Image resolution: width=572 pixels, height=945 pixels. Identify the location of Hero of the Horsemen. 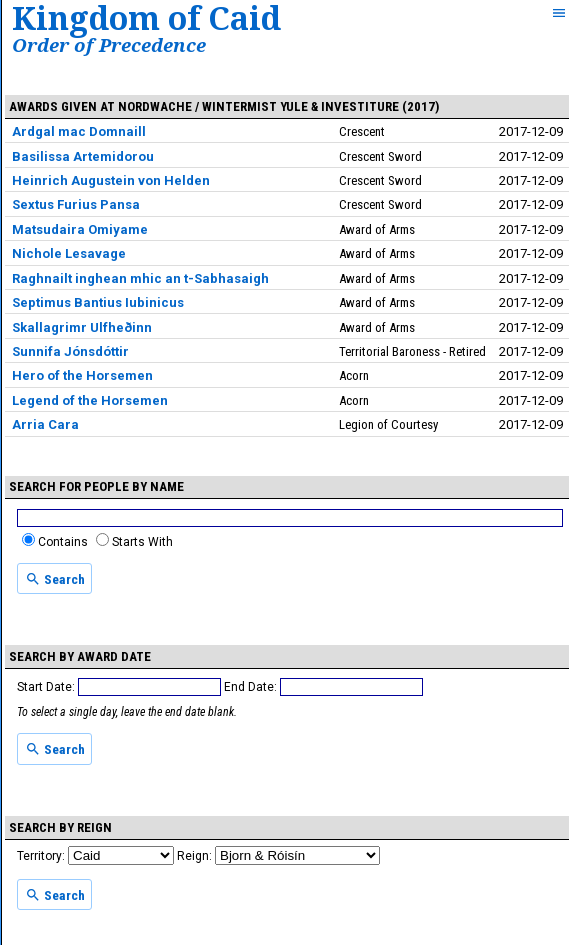
(82, 375).